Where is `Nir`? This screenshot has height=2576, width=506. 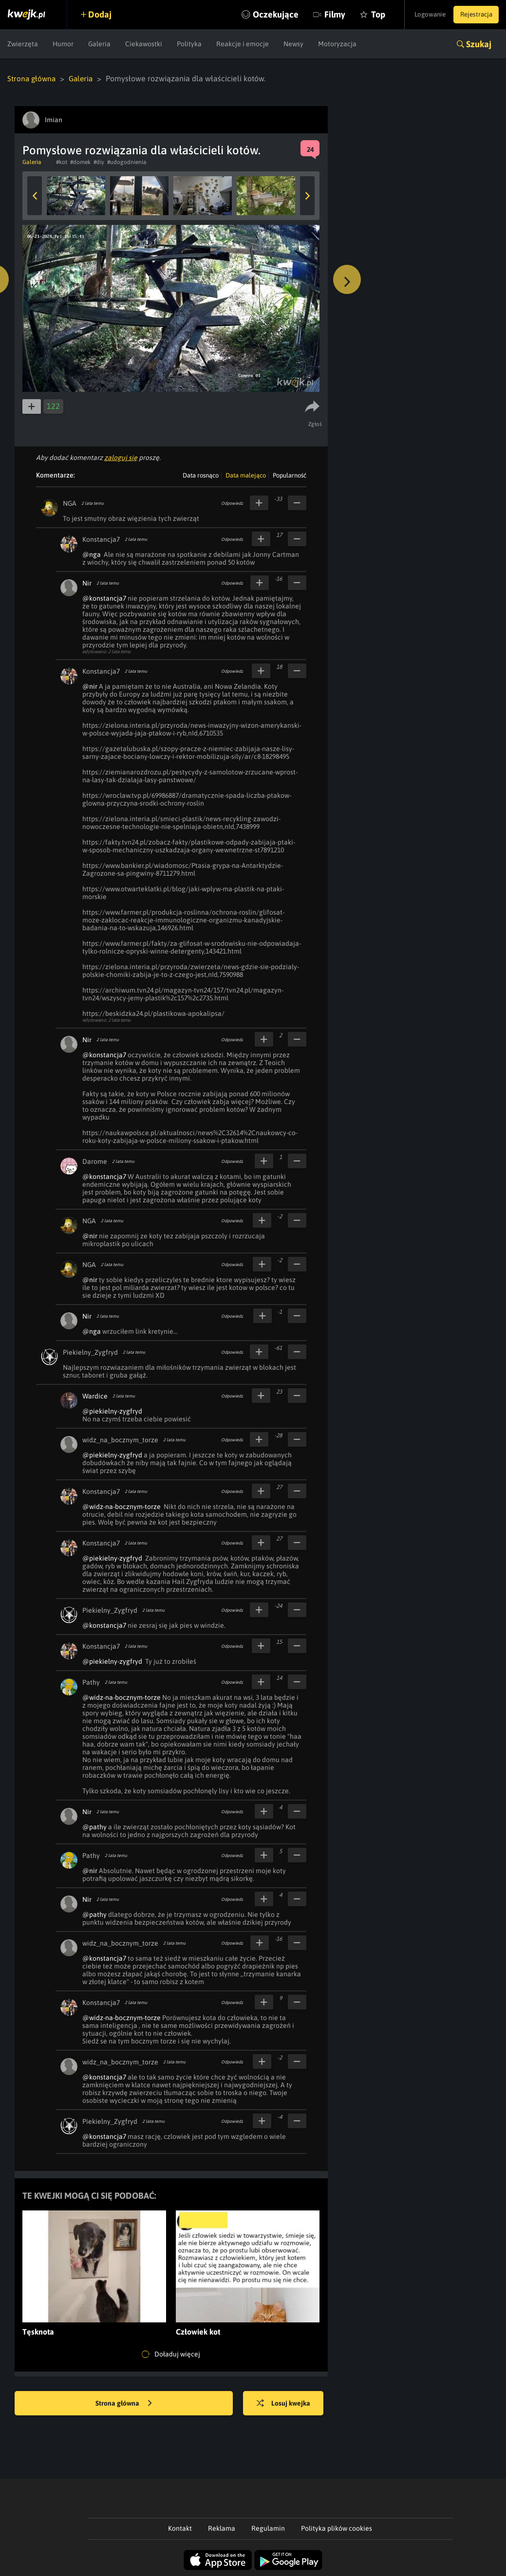
Nir is located at coordinates (87, 583).